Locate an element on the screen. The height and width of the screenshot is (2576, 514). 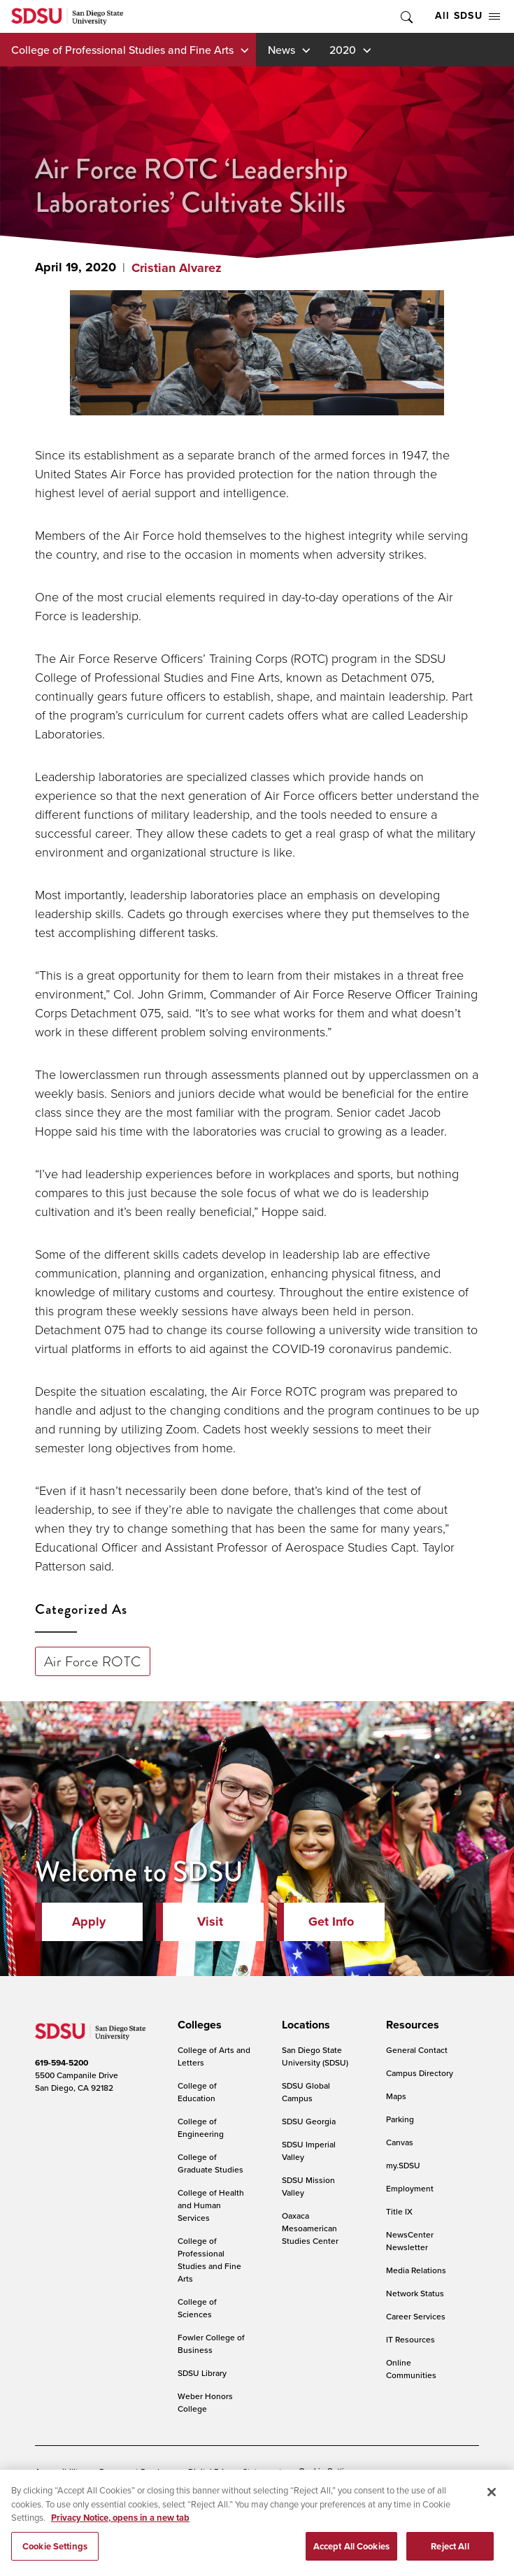
Career Services is located at coordinates (415, 2316).